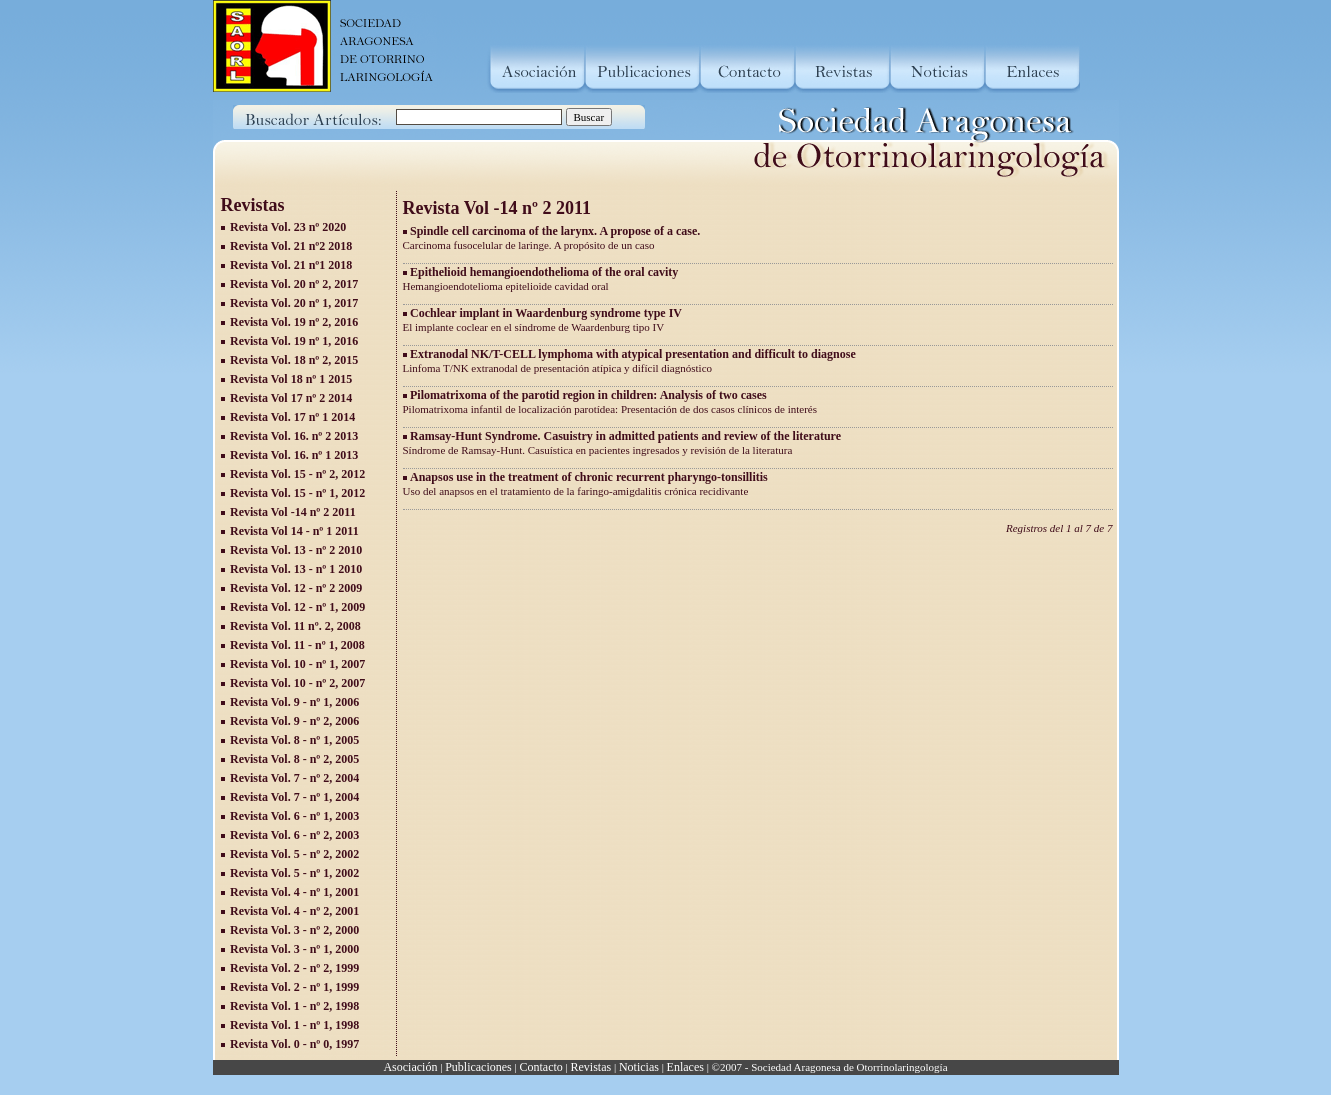  What do you see at coordinates (540, 1067) in the screenshot?
I see `Contacto` at bounding box center [540, 1067].